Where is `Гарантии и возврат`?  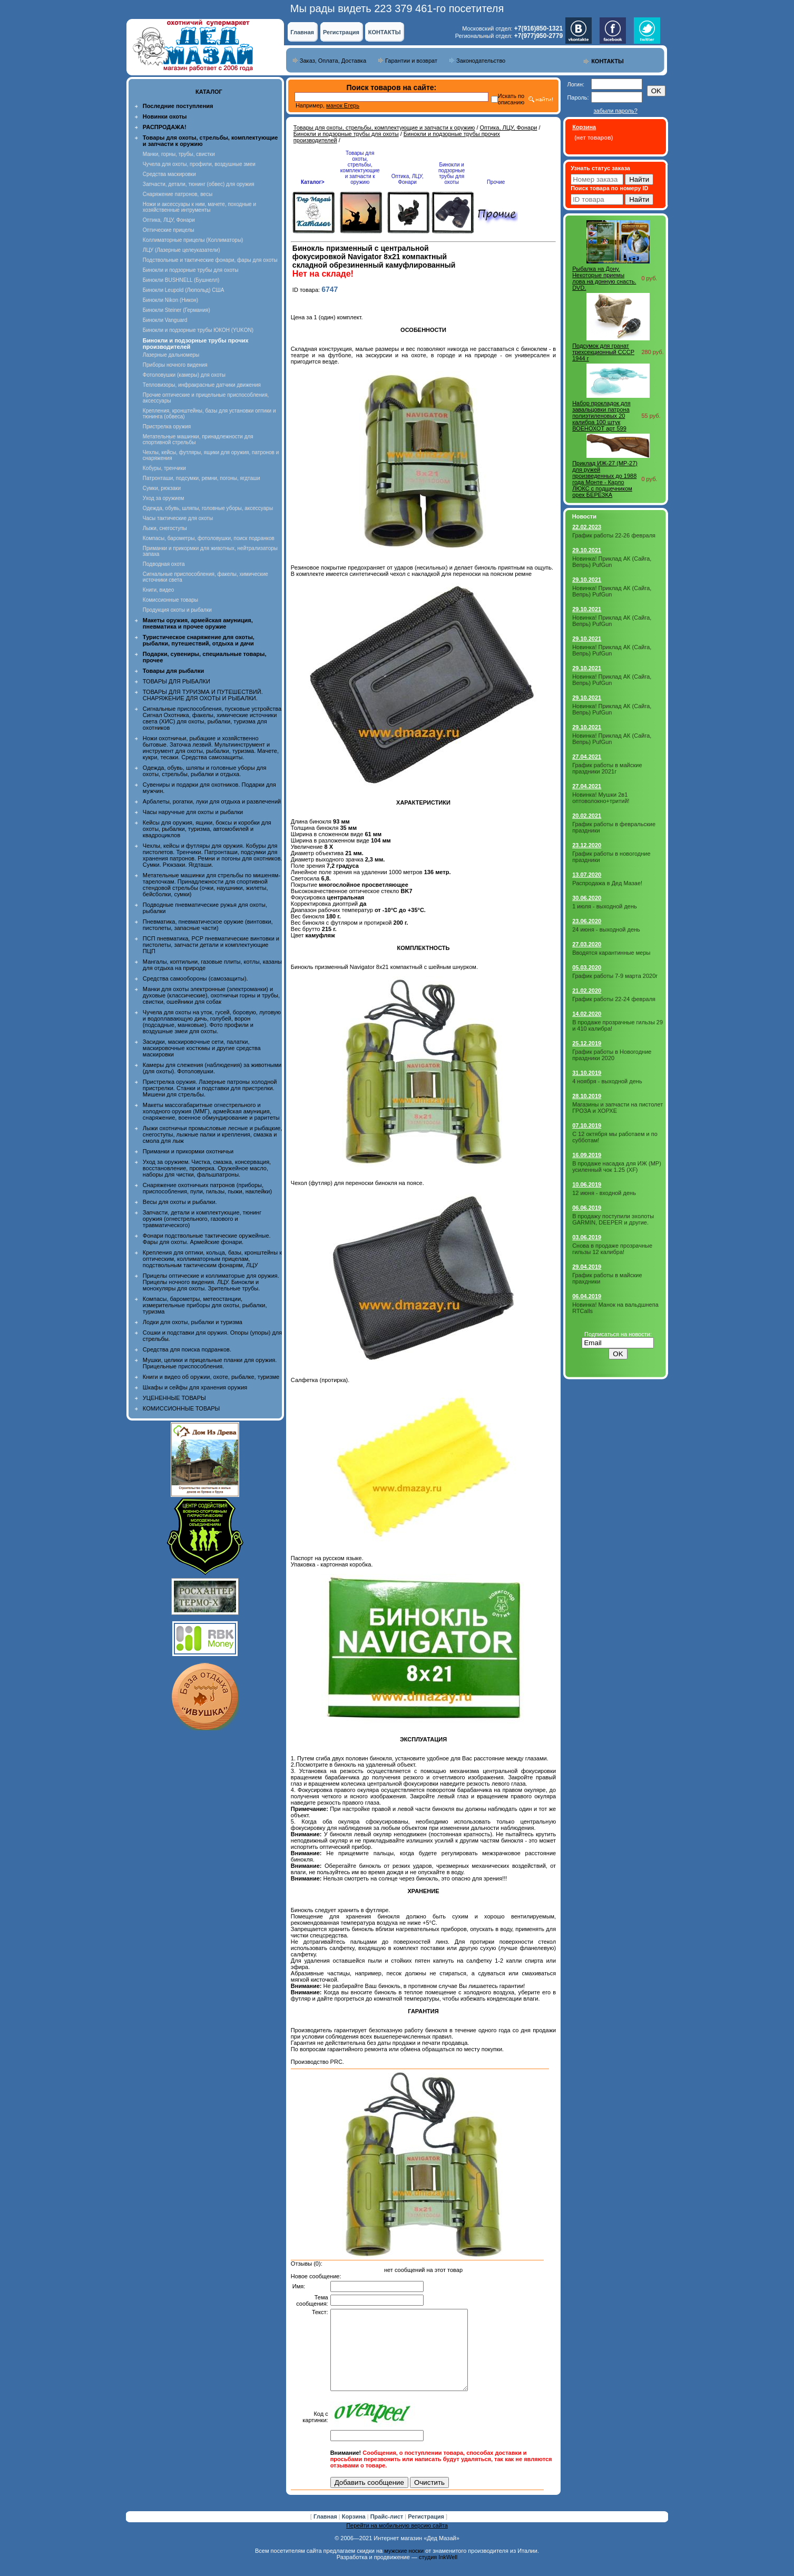
Гарантии и возврат is located at coordinates (411, 60).